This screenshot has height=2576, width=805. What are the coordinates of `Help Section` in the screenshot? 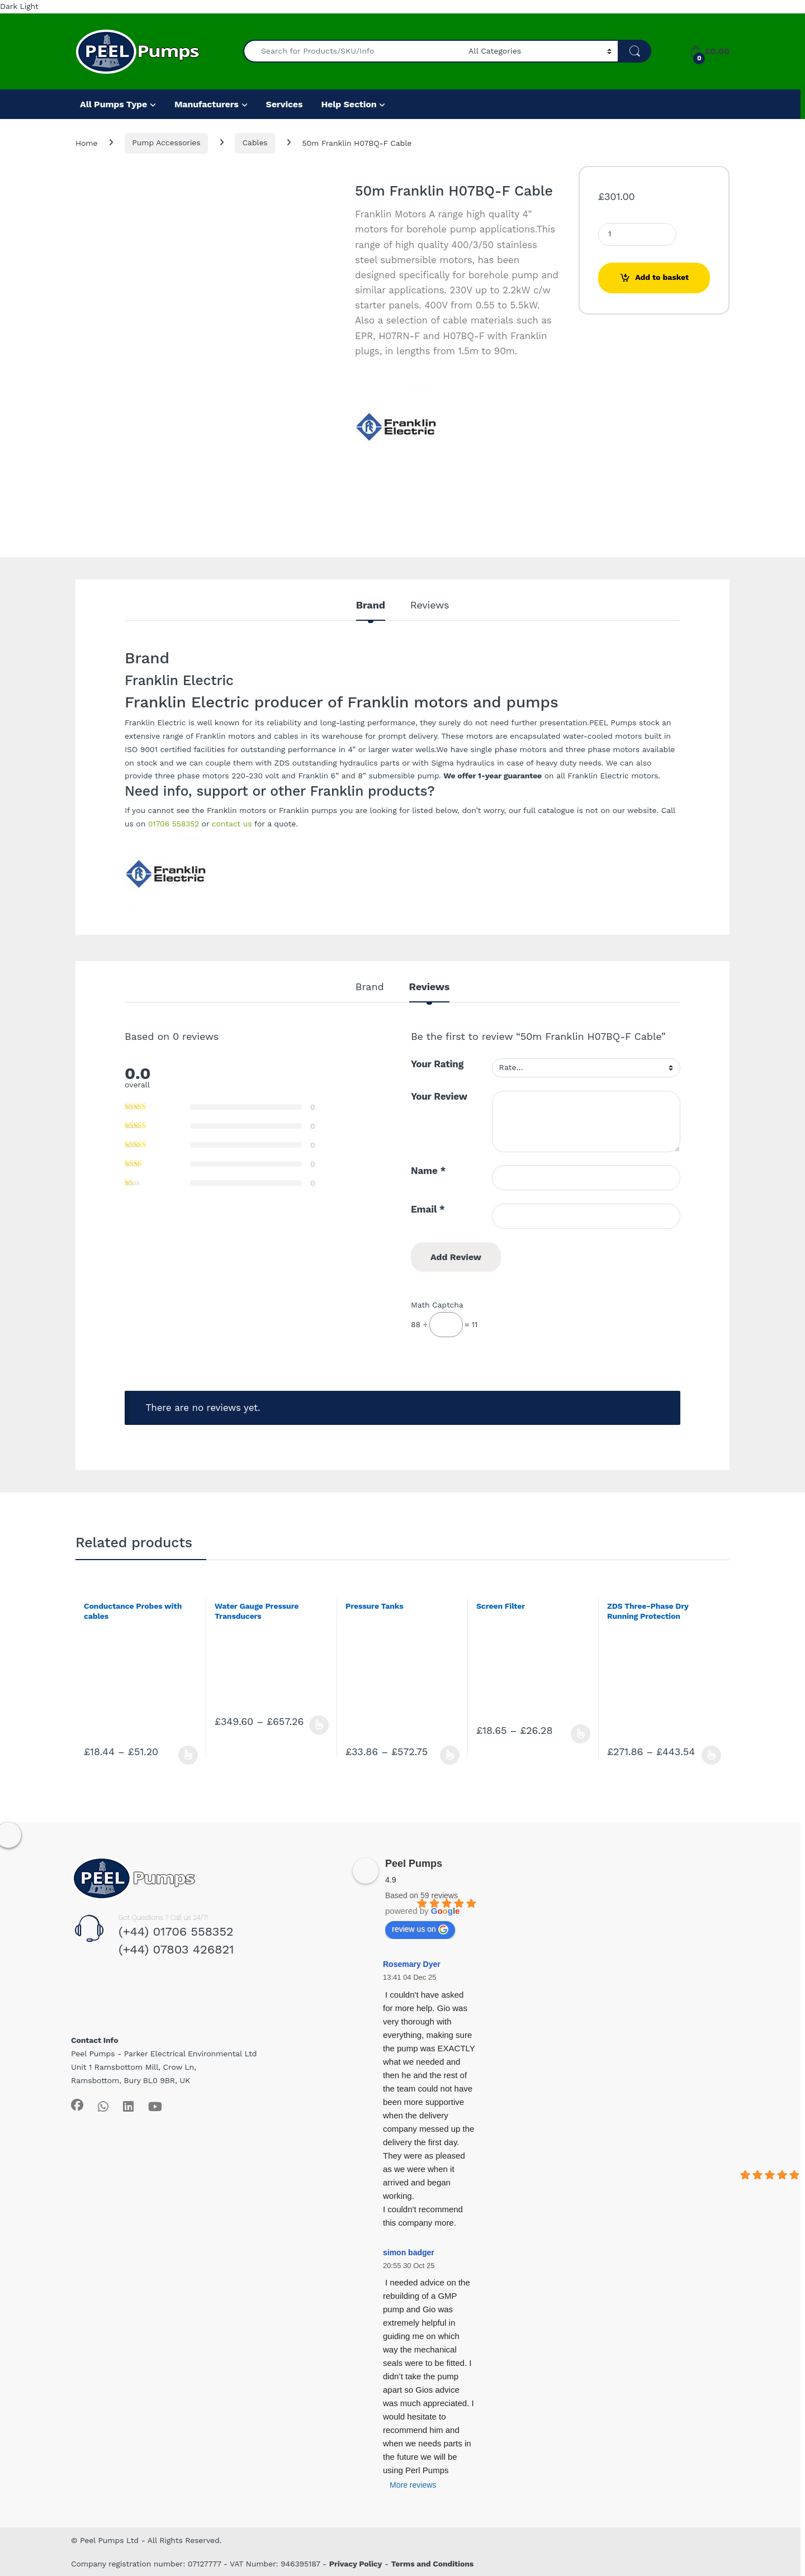 It's located at (348, 104).